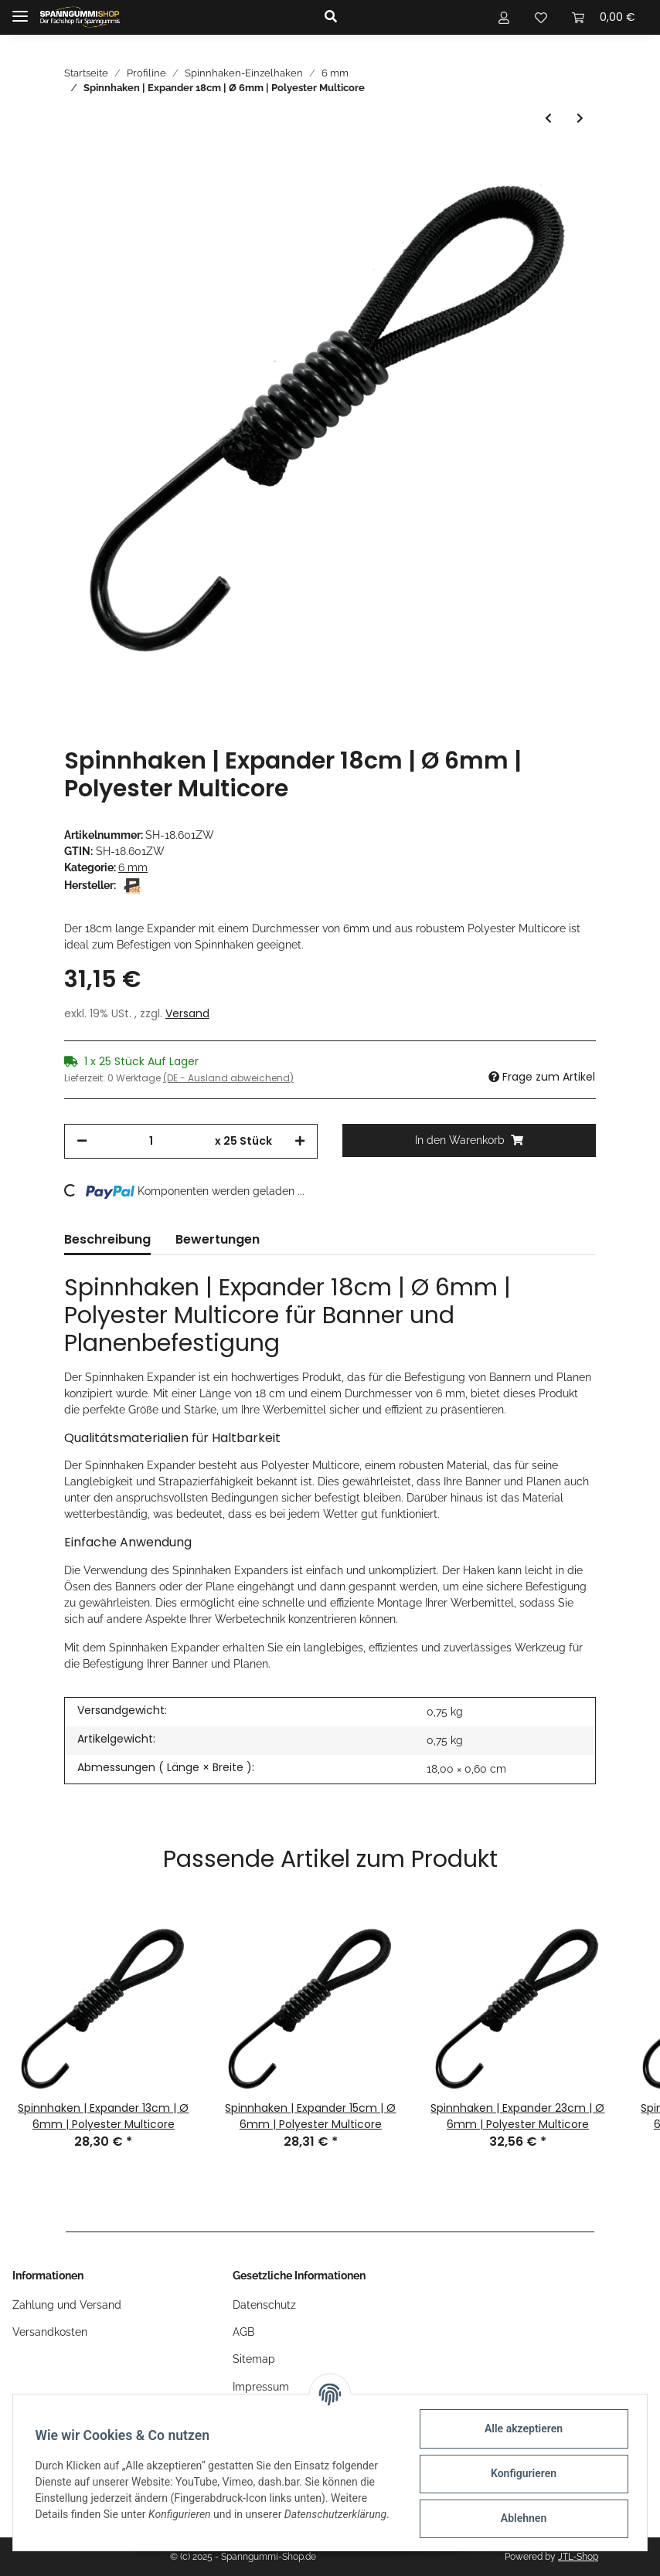 This screenshot has height=2576, width=660. Describe the element at coordinates (604, 17) in the screenshot. I see `[Warenkorb]` at that location.